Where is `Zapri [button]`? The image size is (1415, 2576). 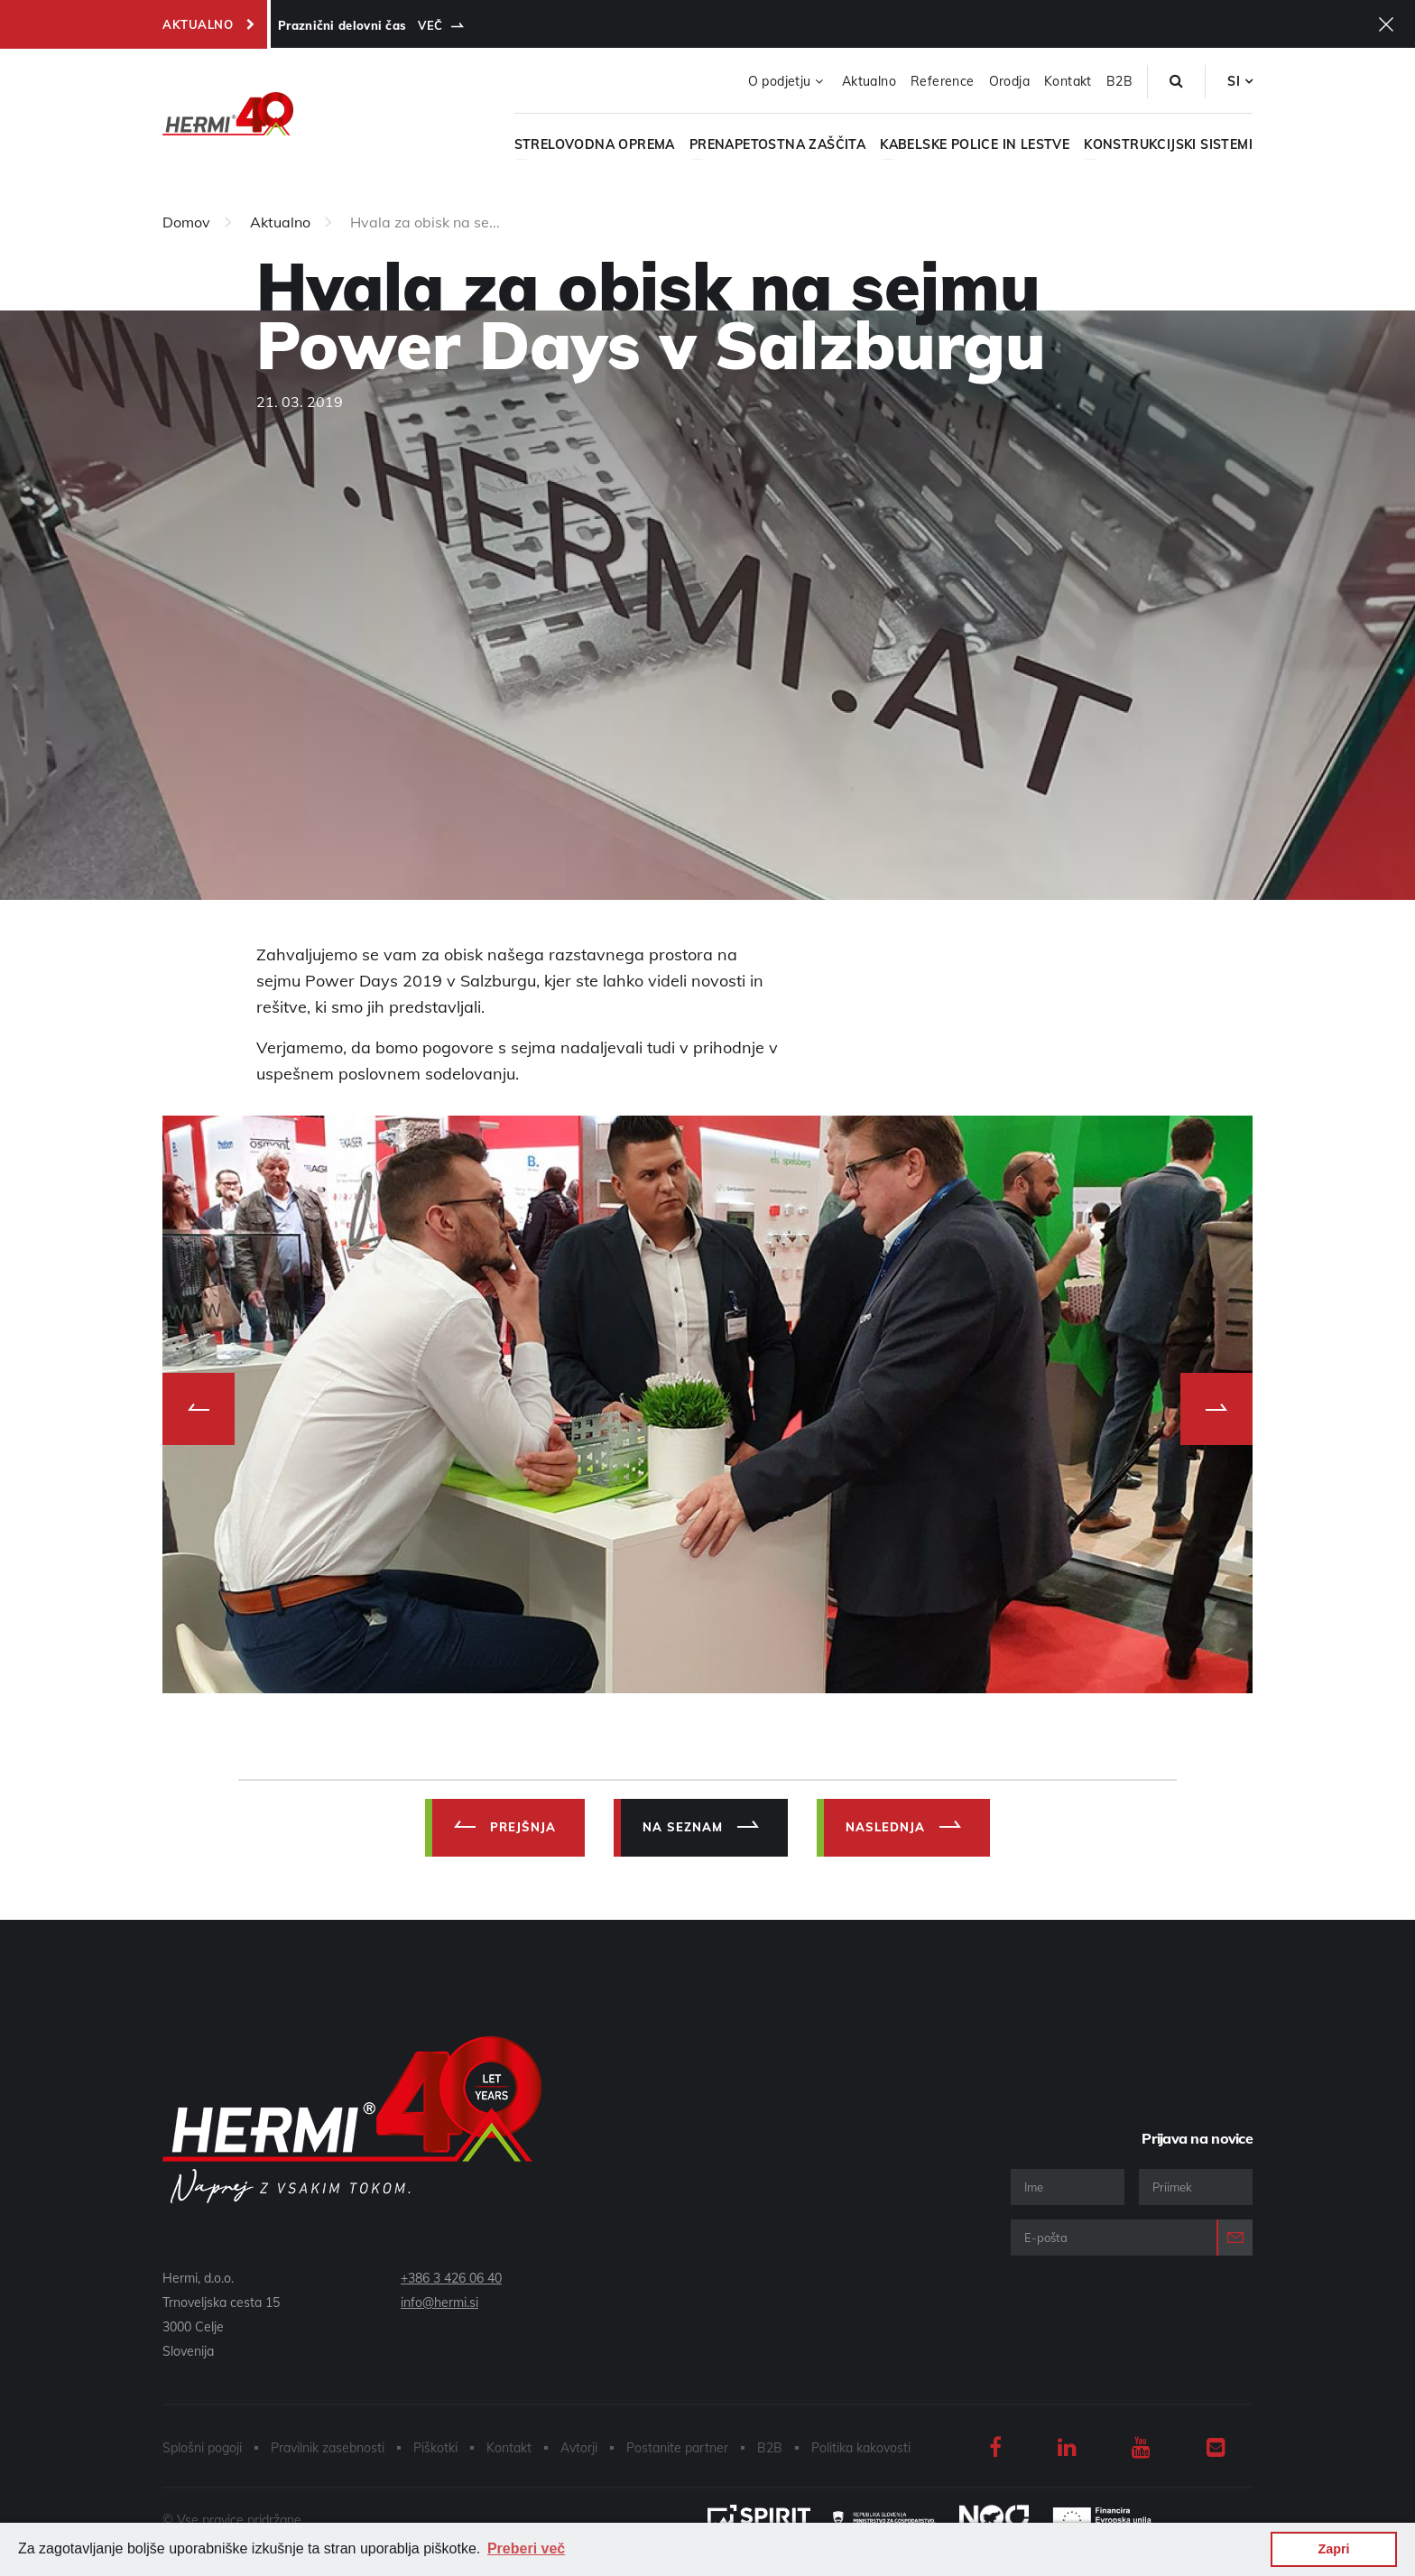
Zapri [button] is located at coordinates (1333, 2549).